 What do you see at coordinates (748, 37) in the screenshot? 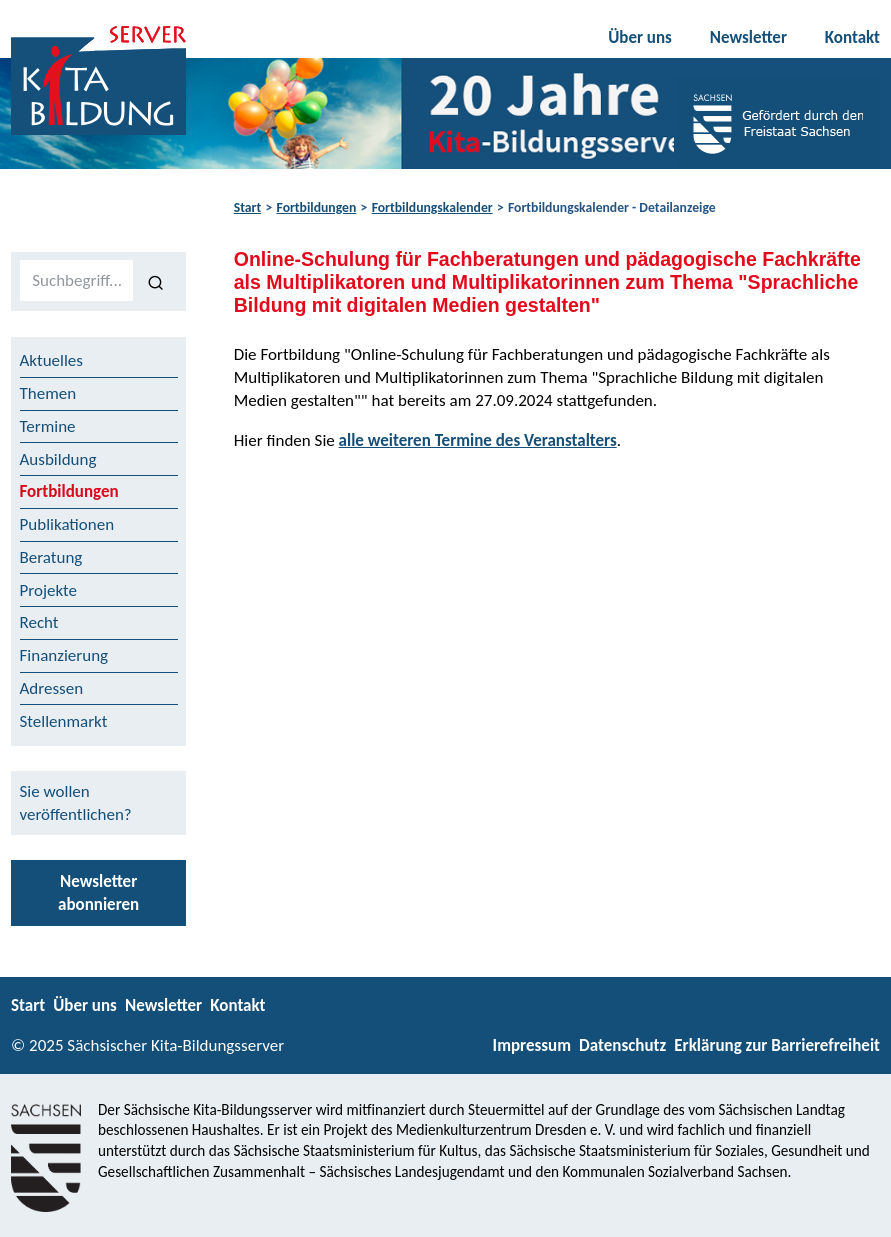
I see `Newsletter` at bounding box center [748, 37].